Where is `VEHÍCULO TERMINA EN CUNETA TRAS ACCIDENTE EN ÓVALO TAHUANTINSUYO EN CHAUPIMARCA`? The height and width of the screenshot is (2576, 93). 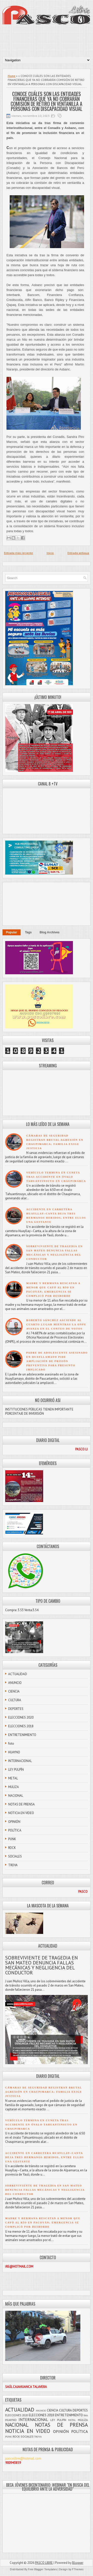 VEHÍCULO TERMINA EN CUNETA TRAS ACCIDENTE EN ÓVALO TAHUANTINSUYO EN CHAUPIMARCA is located at coordinates (56, 1176).